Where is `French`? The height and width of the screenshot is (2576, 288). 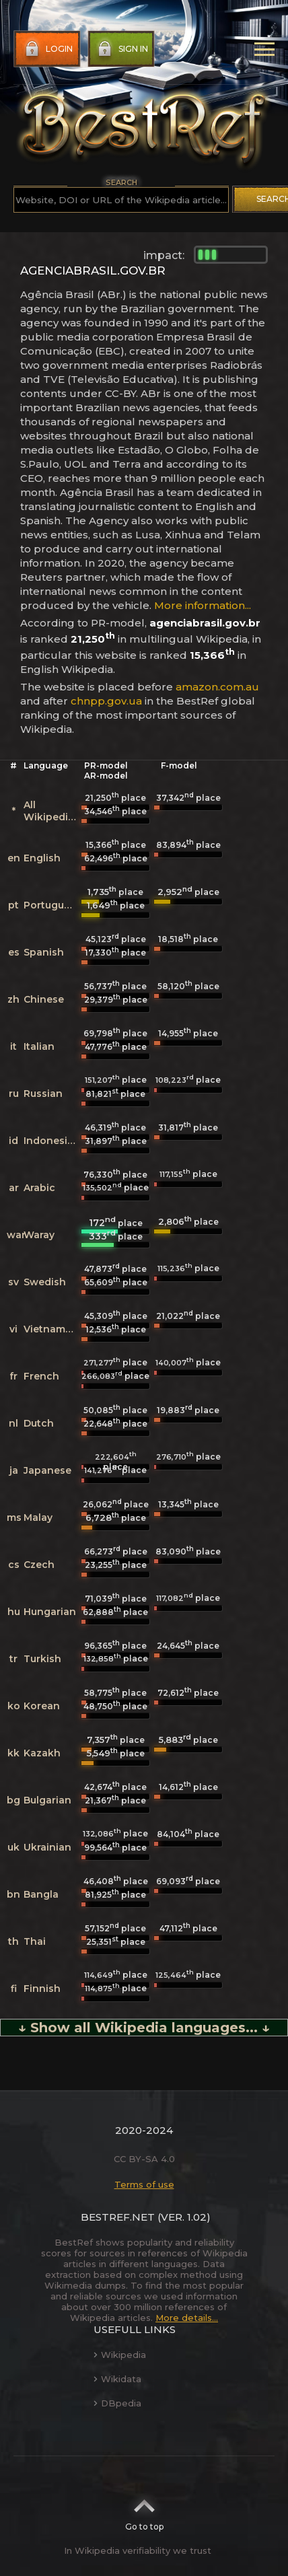
French is located at coordinates (41, 1376).